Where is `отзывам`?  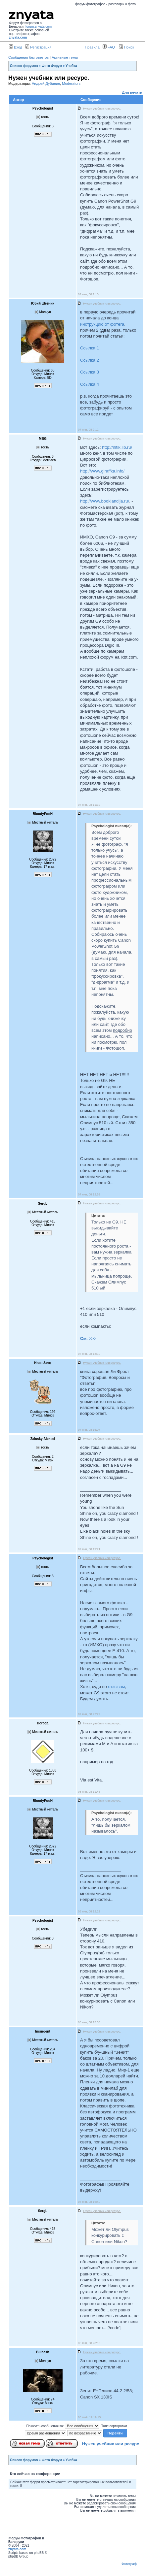
отзывам is located at coordinates (116, 1686).